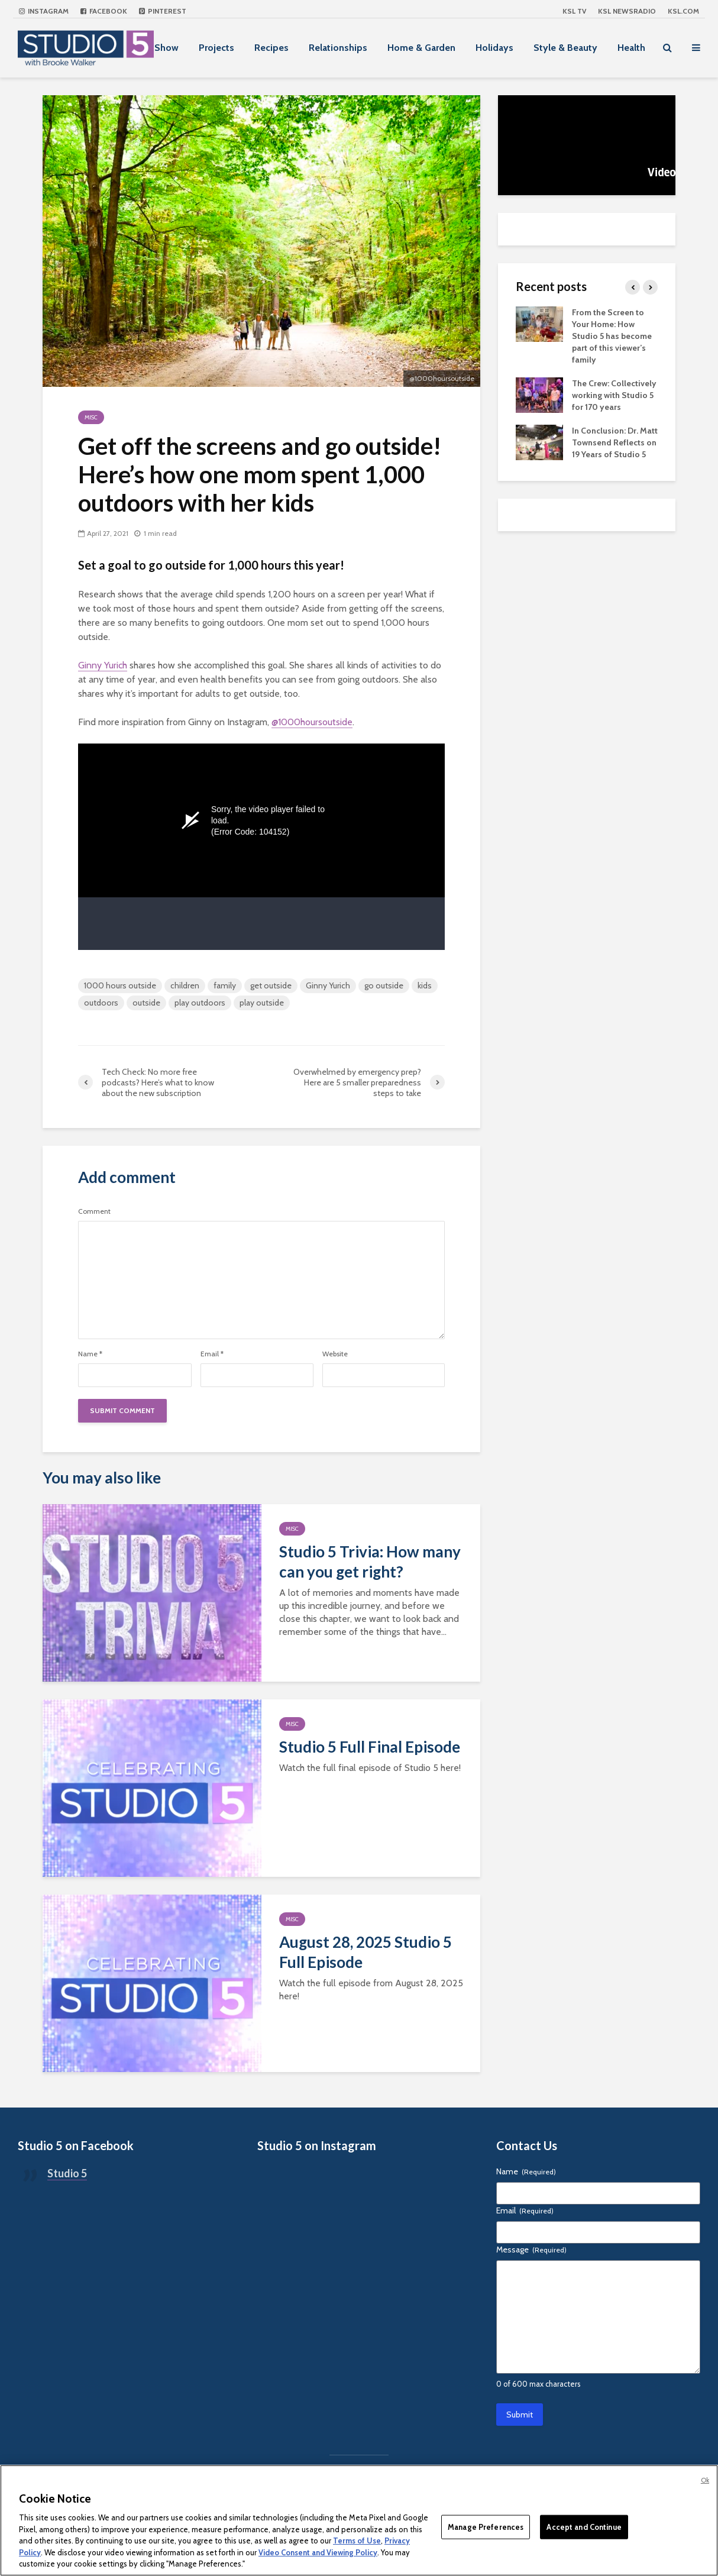 Image resolution: width=718 pixels, height=2576 pixels. Describe the element at coordinates (485, 2526) in the screenshot. I see `Manage Preferences [Manage Preferences, Opens the preference center dialog]` at that location.